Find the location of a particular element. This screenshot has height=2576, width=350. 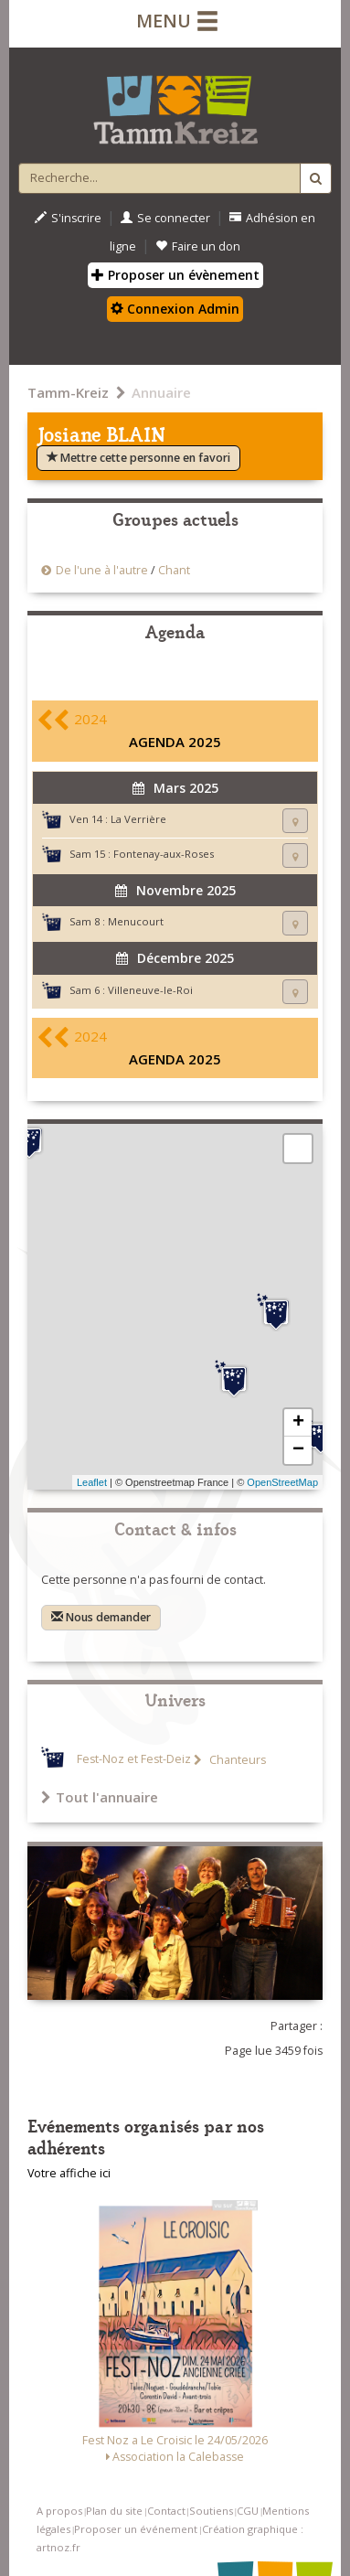

Fest-Noz et Fest-Deiz is located at coordinates (134, 1760).